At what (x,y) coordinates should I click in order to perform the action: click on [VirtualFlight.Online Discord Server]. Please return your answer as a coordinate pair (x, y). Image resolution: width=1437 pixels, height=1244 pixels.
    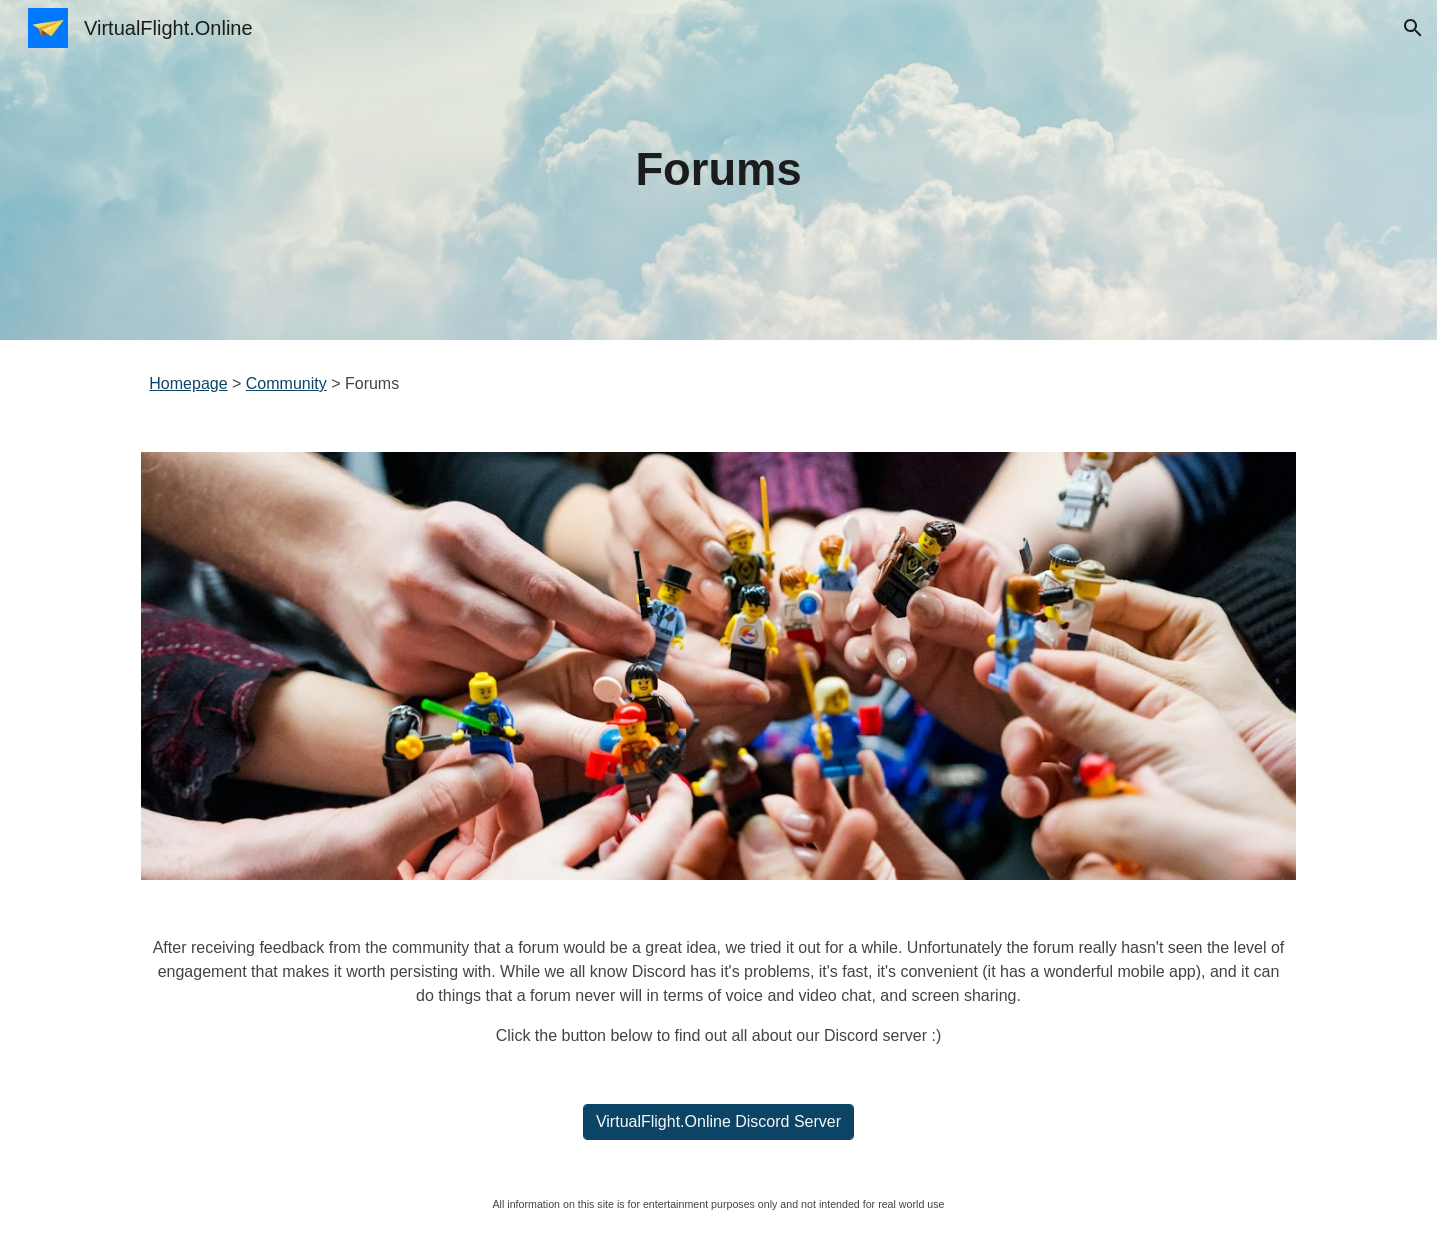
    Looking at the image, I should click on (718, 1122).